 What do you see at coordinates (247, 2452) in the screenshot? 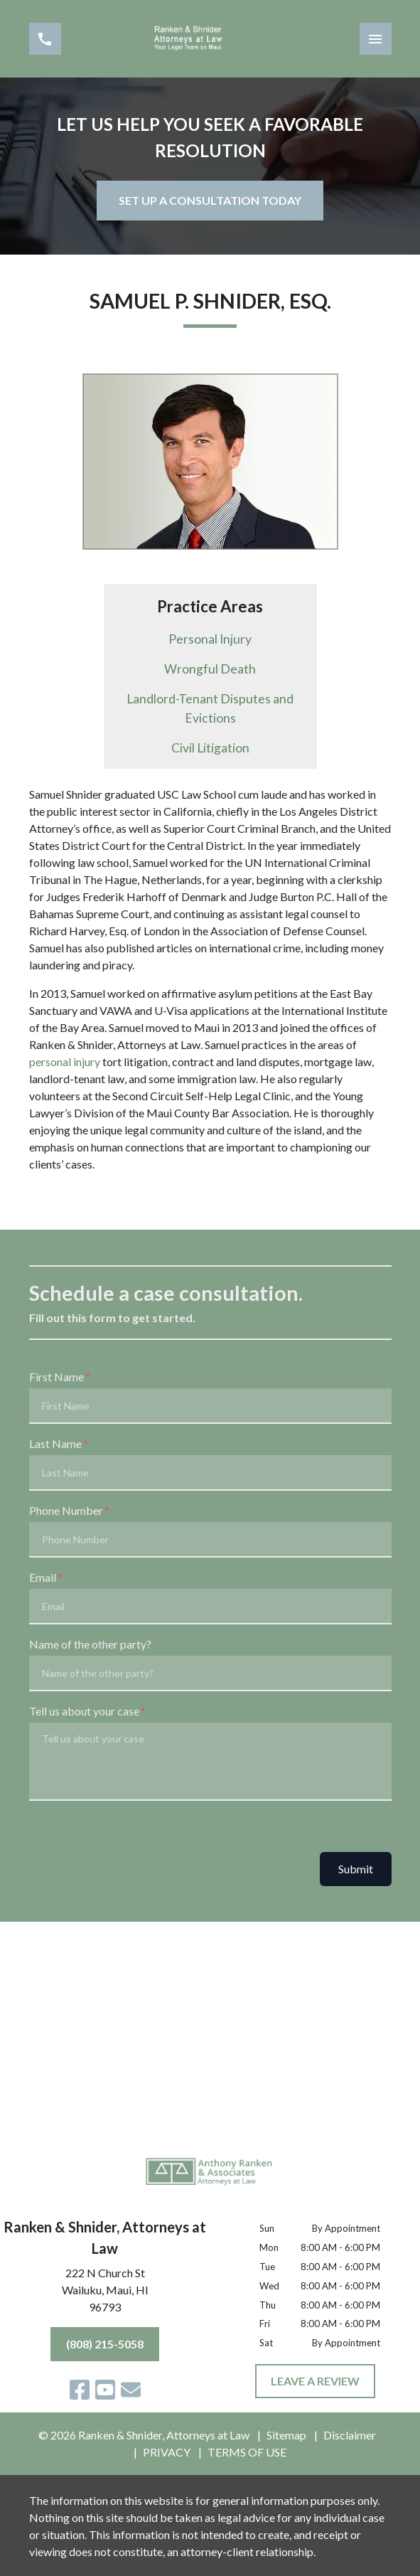
I see `TERMS OF USE` at bounding box center [247, 2452].